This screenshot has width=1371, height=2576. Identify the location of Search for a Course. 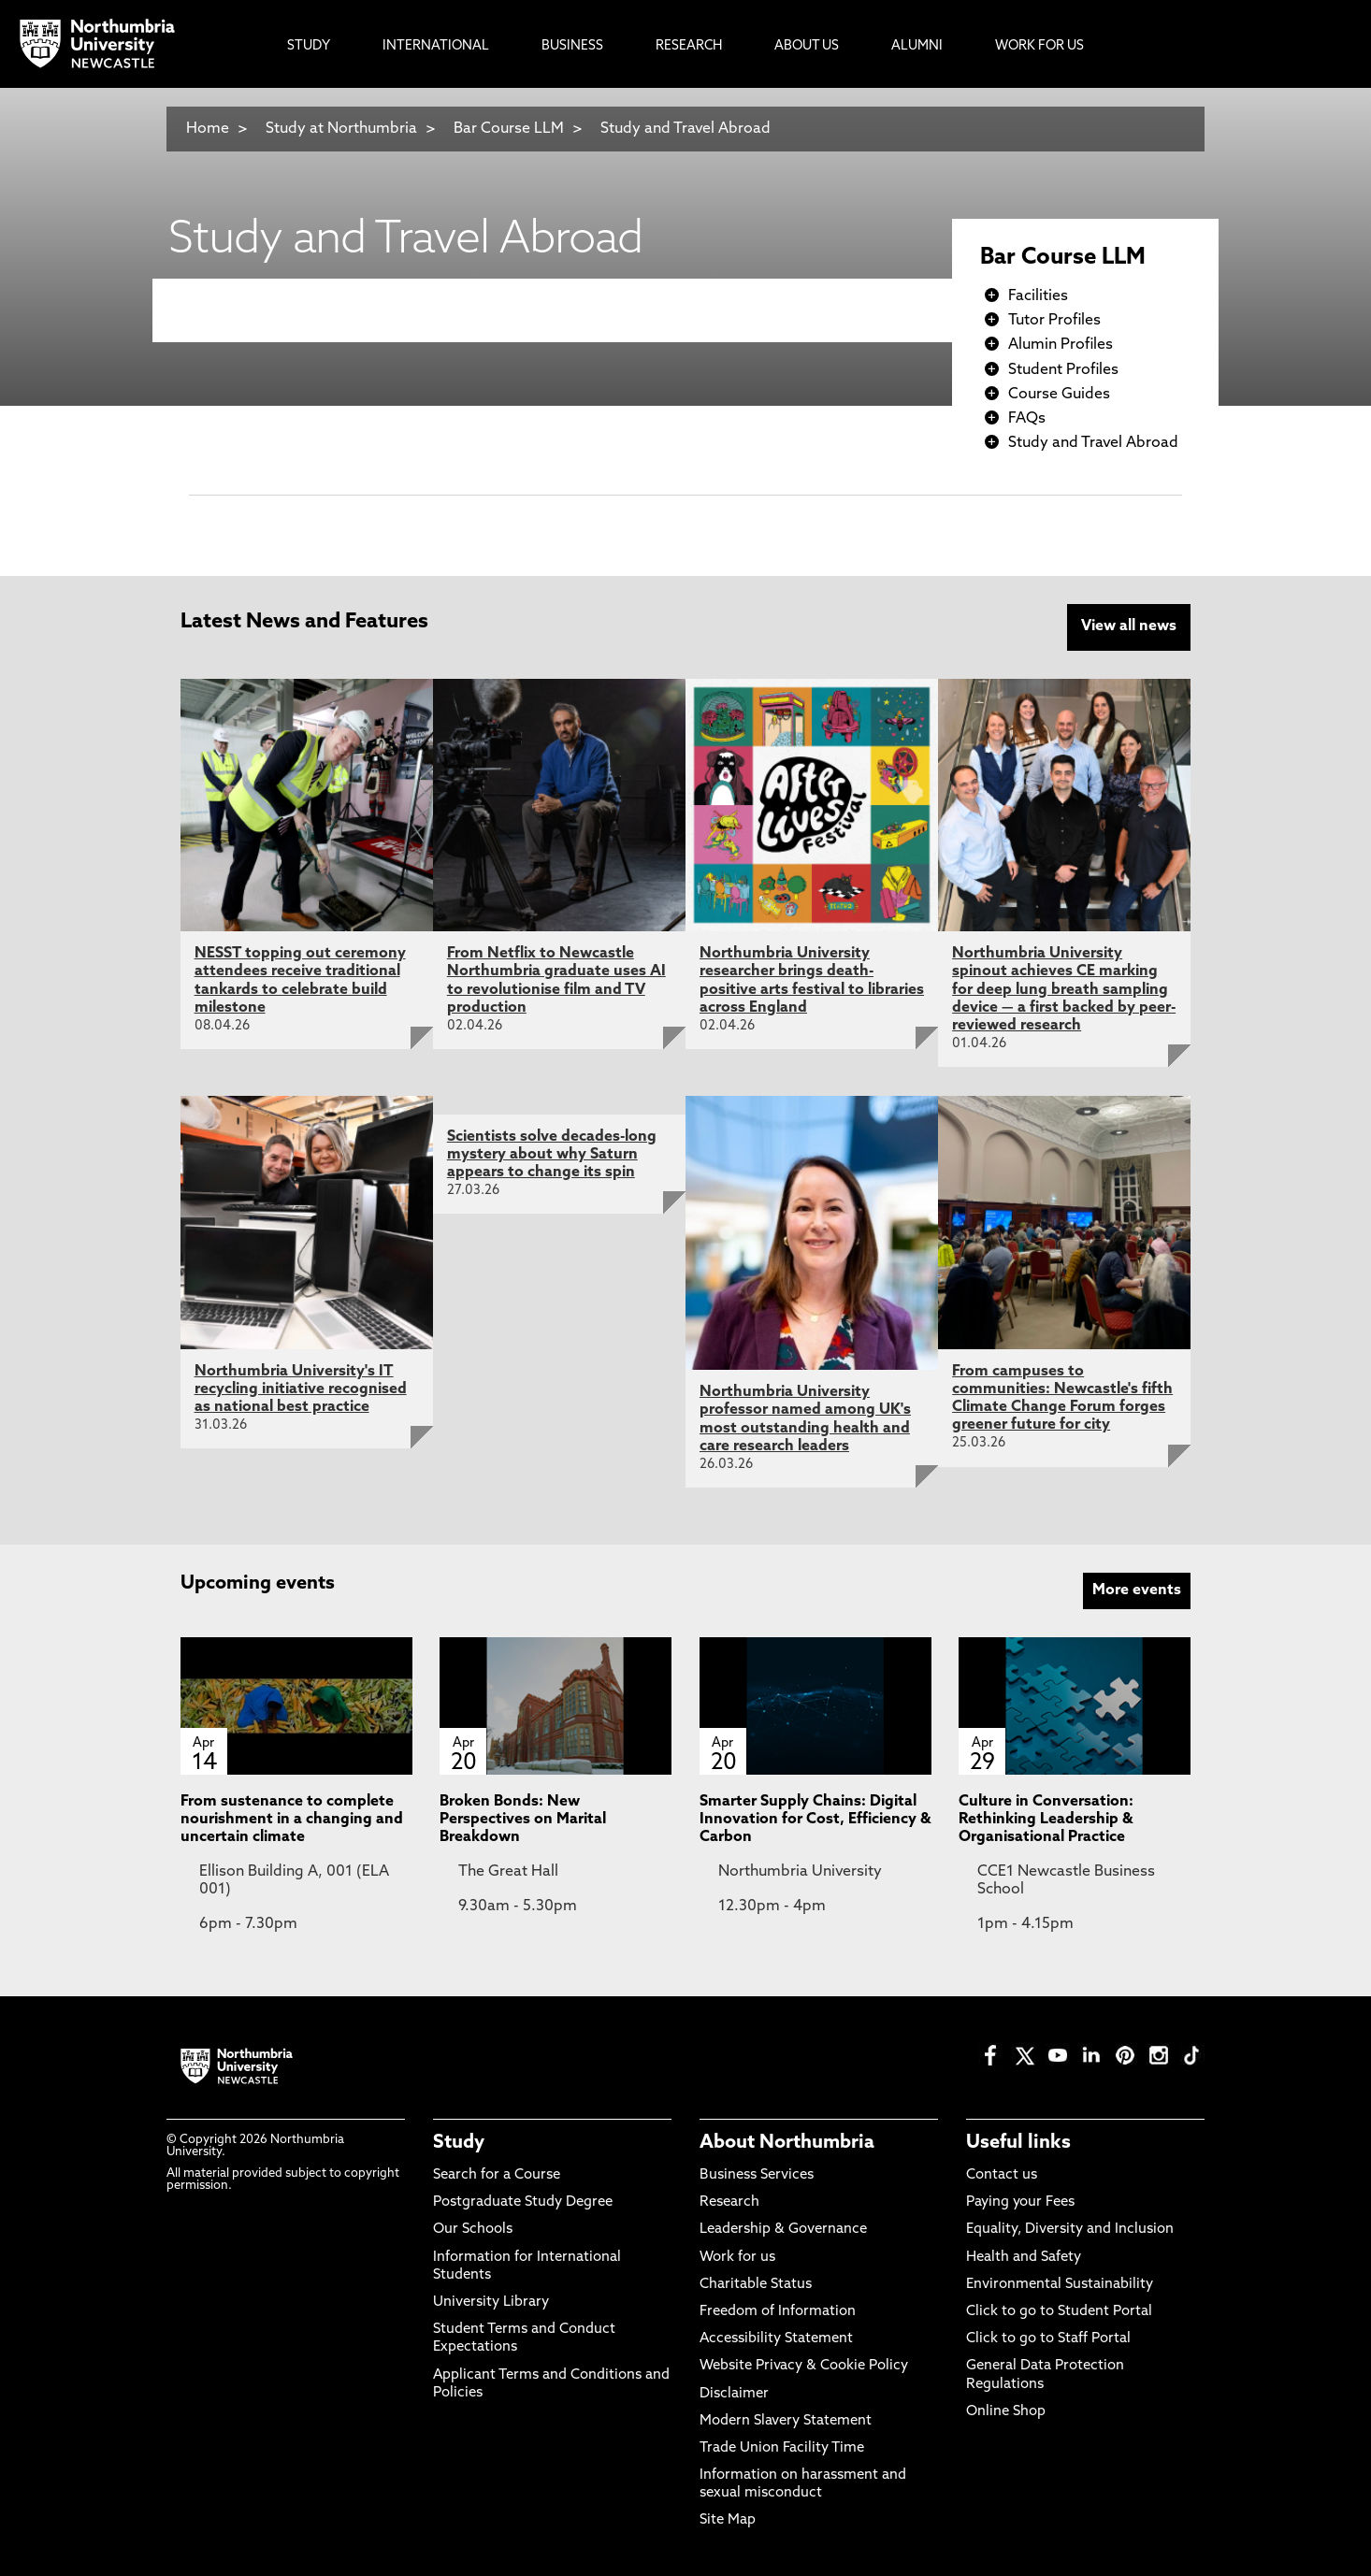
(496, 2174).